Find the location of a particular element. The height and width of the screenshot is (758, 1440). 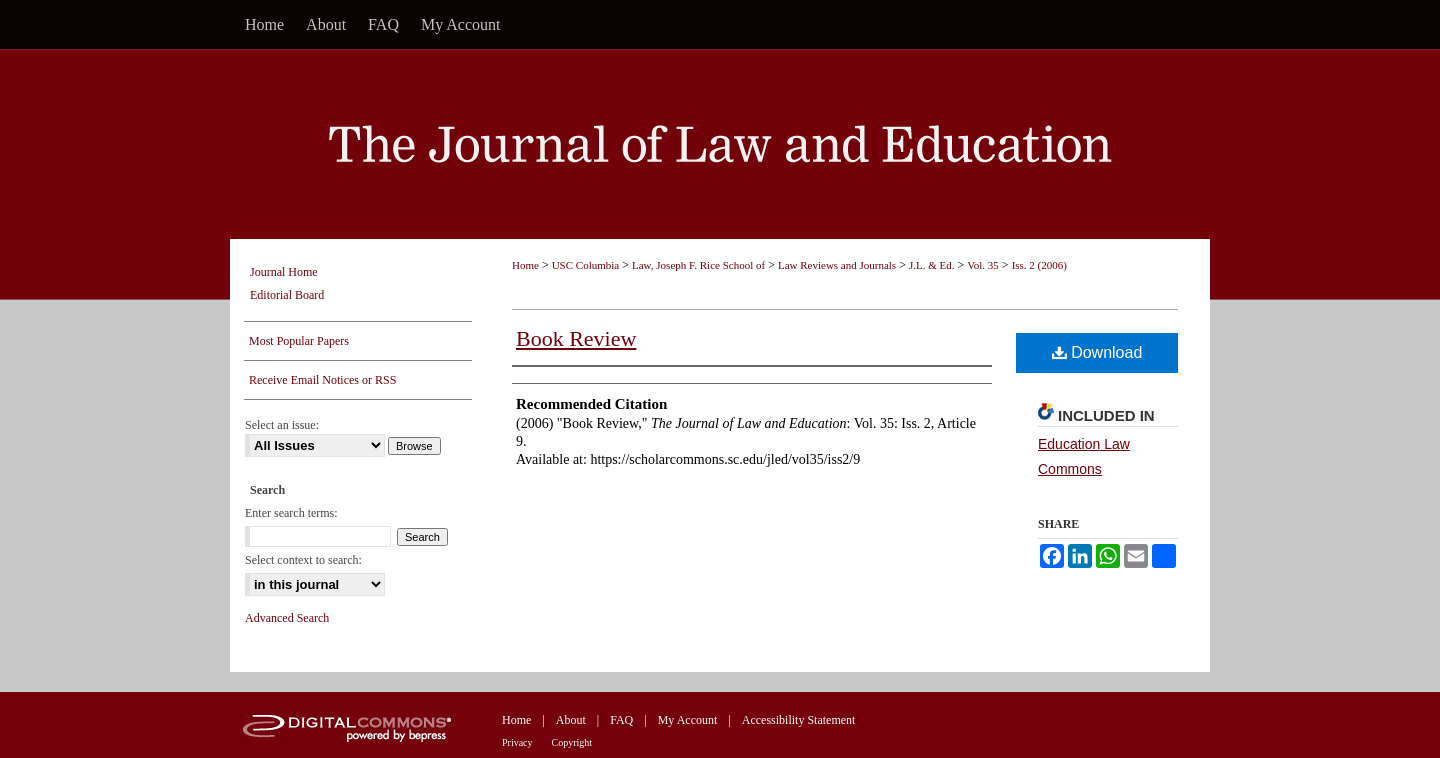

J.L. & Ed. is located at coordinates (932, 265).